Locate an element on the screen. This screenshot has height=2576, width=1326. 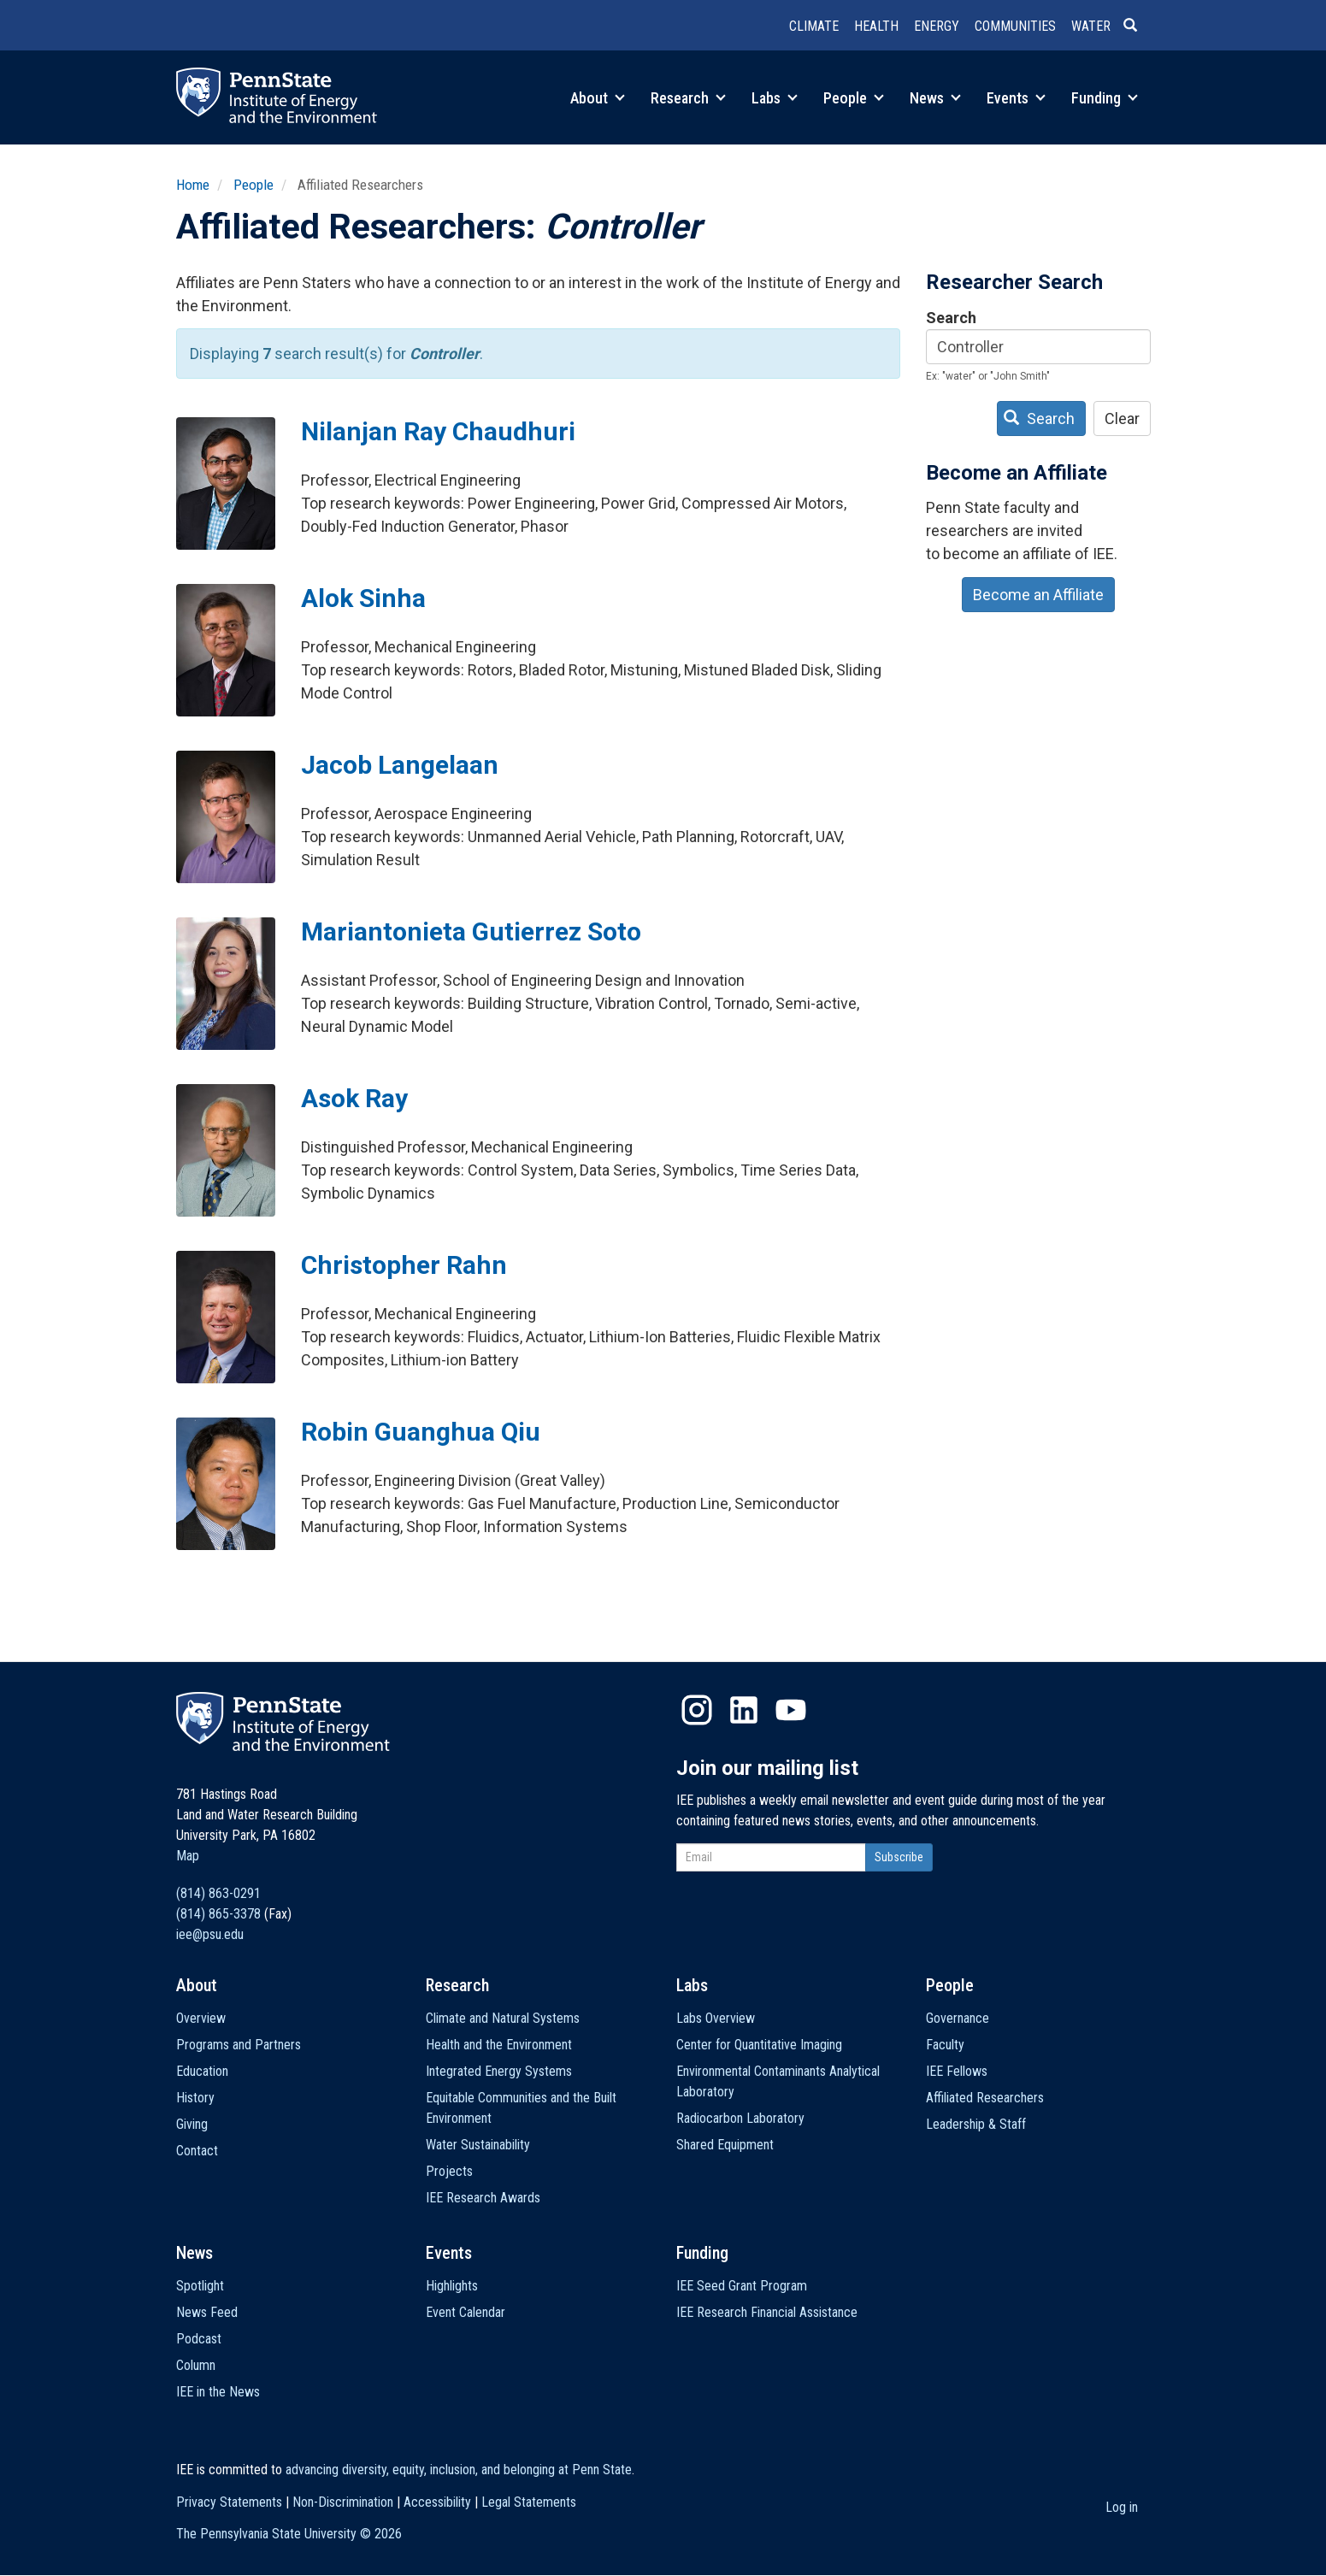
Asok Ray is located at coordinates (354, 1098).